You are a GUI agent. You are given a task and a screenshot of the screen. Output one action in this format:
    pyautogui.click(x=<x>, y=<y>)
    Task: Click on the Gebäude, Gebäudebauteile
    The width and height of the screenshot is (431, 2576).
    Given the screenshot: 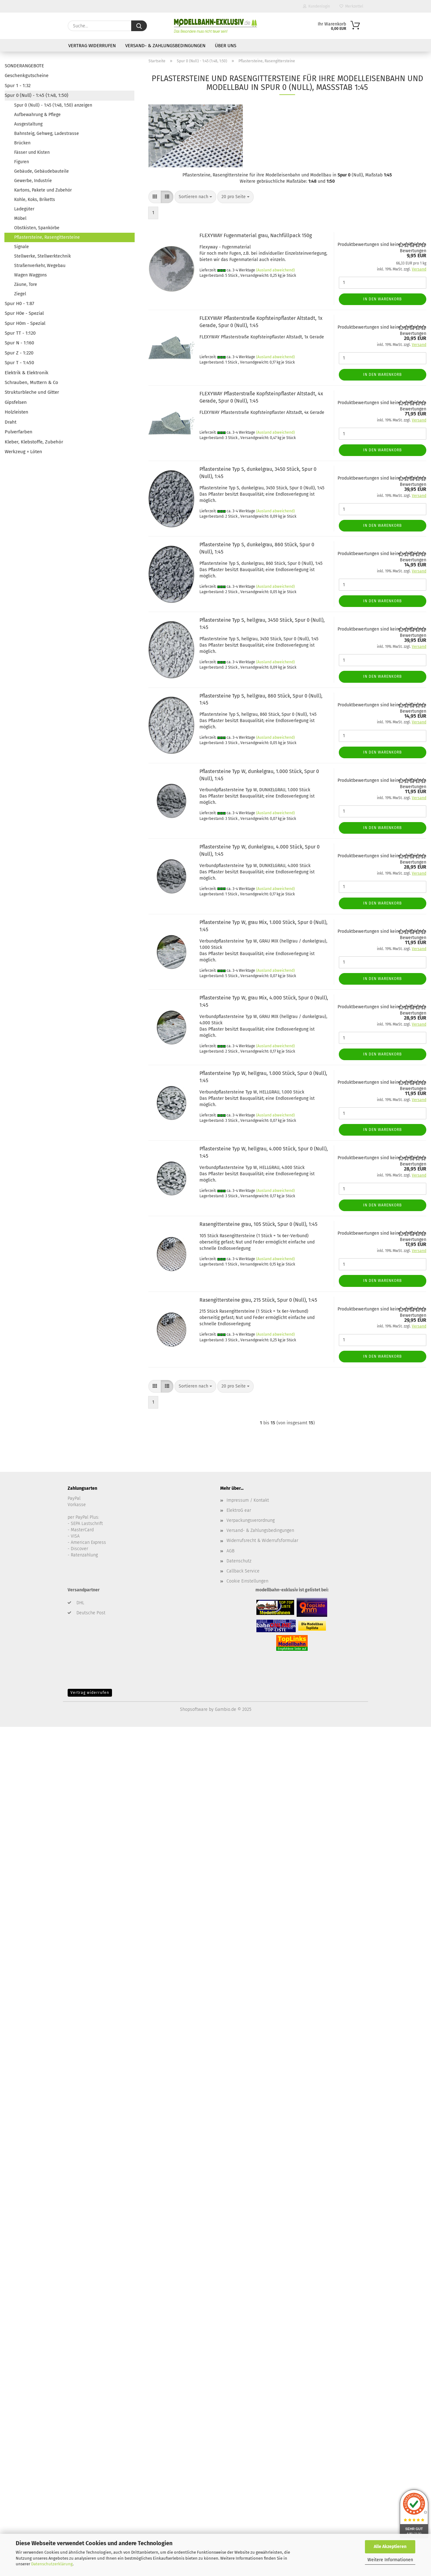 What is the action you would take?
    pyautogui.click(x=41, y=171)
    